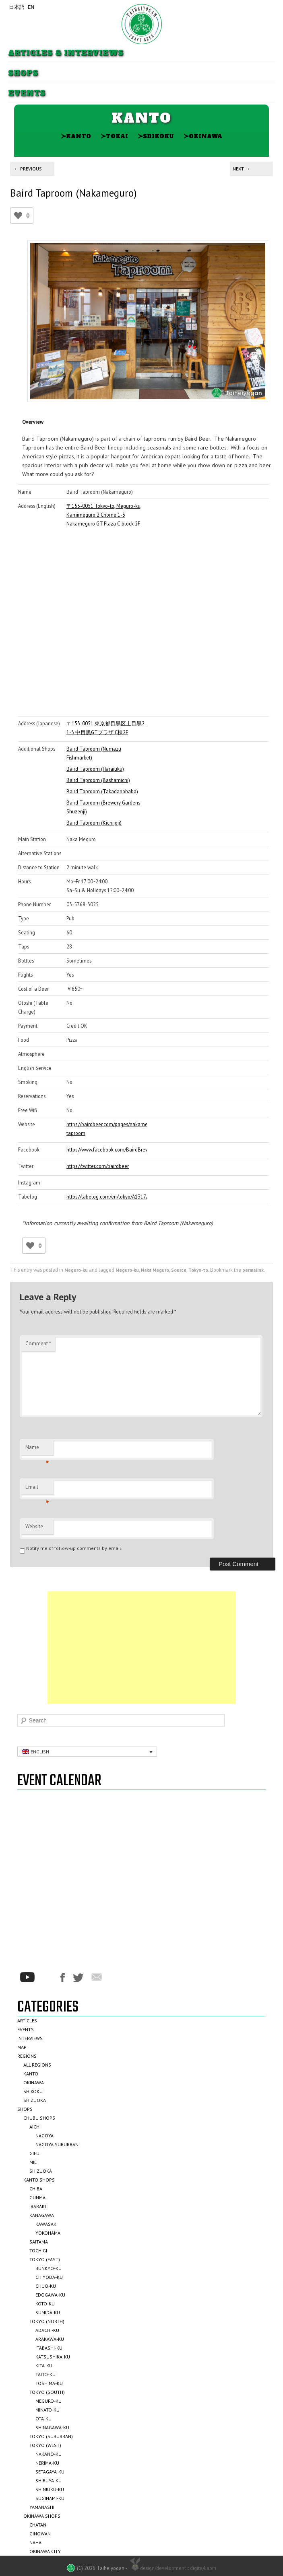 This screenshot has height=2576, width=283. Describe the element at coordinates (178, 1270) in the screenshot. I see `Source` at that location.